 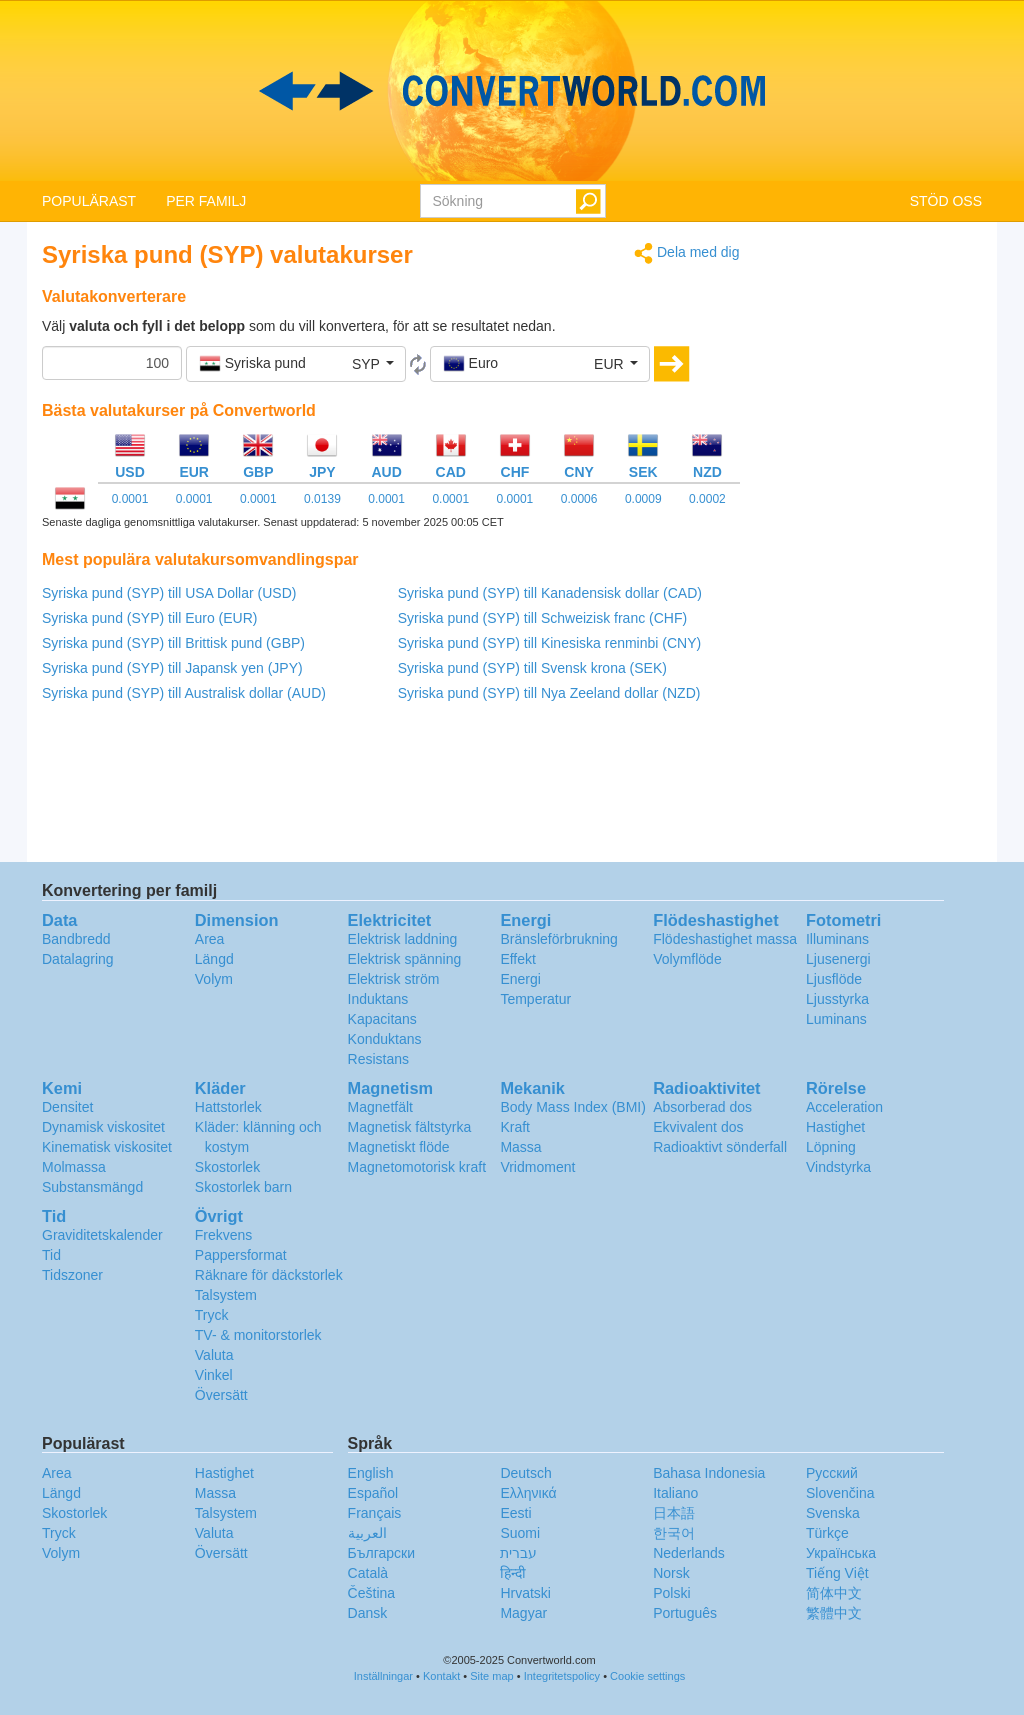 What do you see at coordinates (399, 1147) in the screenshot?
I see `Magnetiskt flöde` at bounding box center [399, 1147].